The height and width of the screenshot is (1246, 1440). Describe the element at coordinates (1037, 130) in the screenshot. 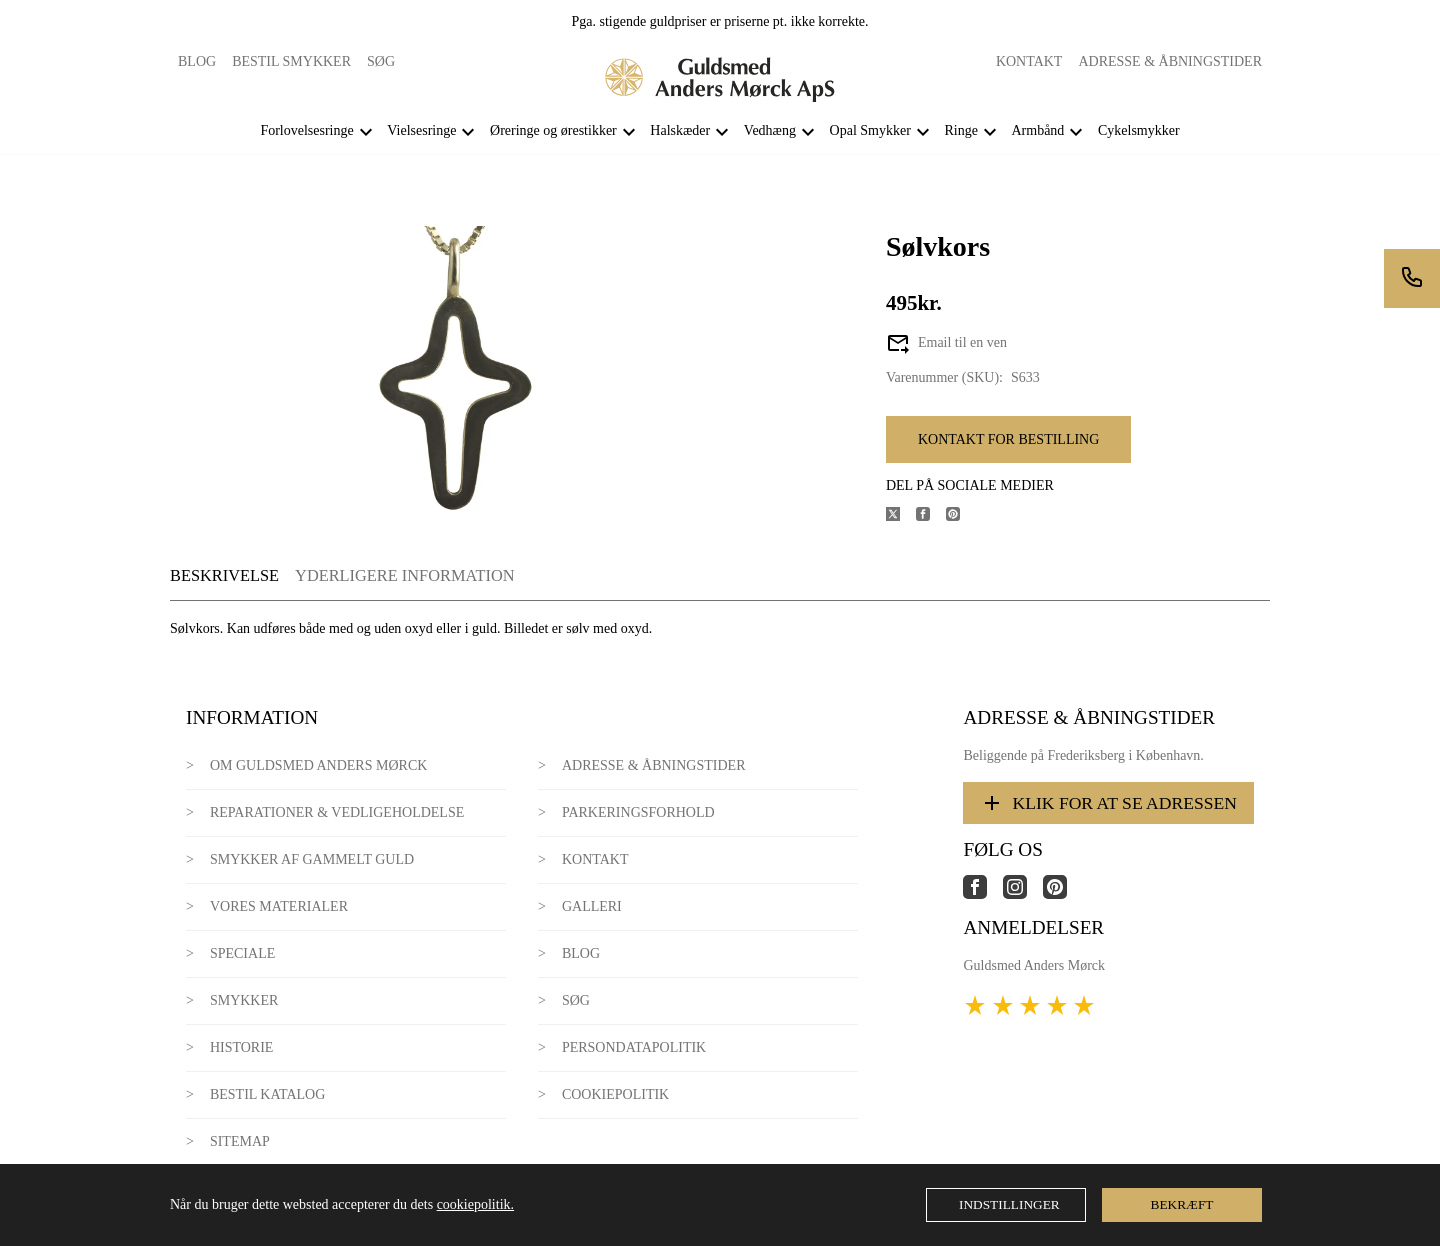

I see `Armbånd` at that location.